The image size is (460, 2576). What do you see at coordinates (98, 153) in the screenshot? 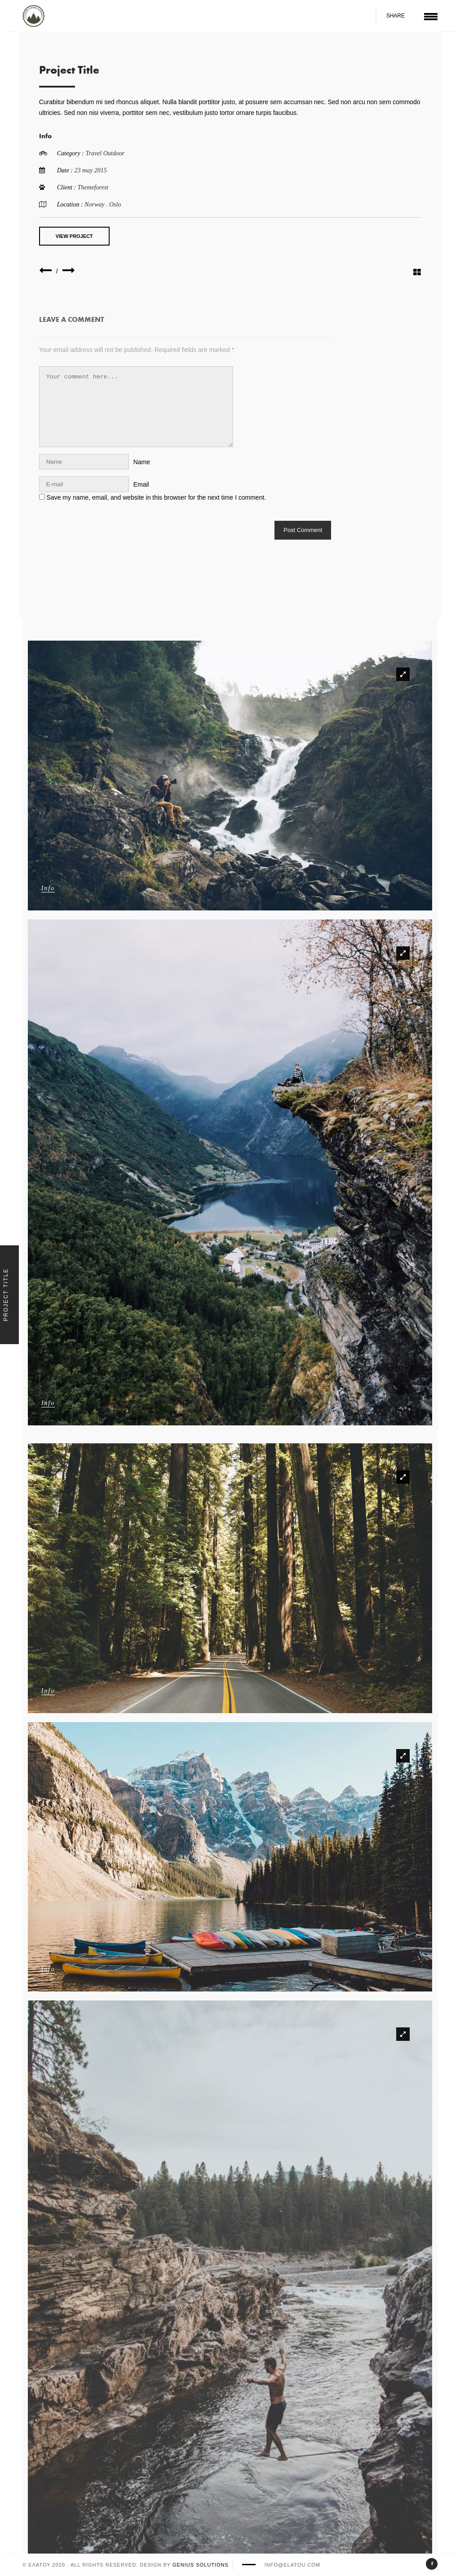
I see `Travel` at bounding box center [98, 153].